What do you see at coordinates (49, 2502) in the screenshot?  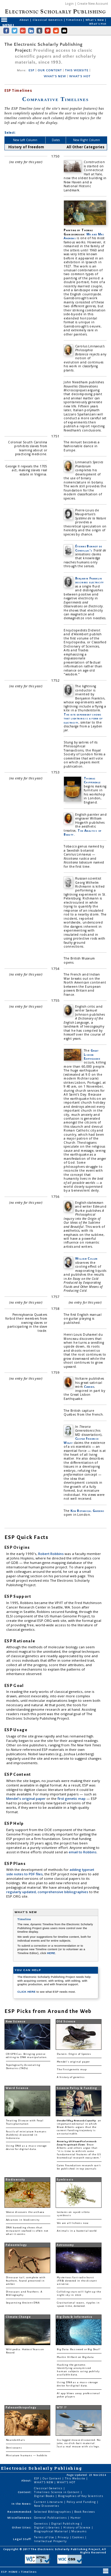 I see `Current Literature` at bounding box center [49, 2502].